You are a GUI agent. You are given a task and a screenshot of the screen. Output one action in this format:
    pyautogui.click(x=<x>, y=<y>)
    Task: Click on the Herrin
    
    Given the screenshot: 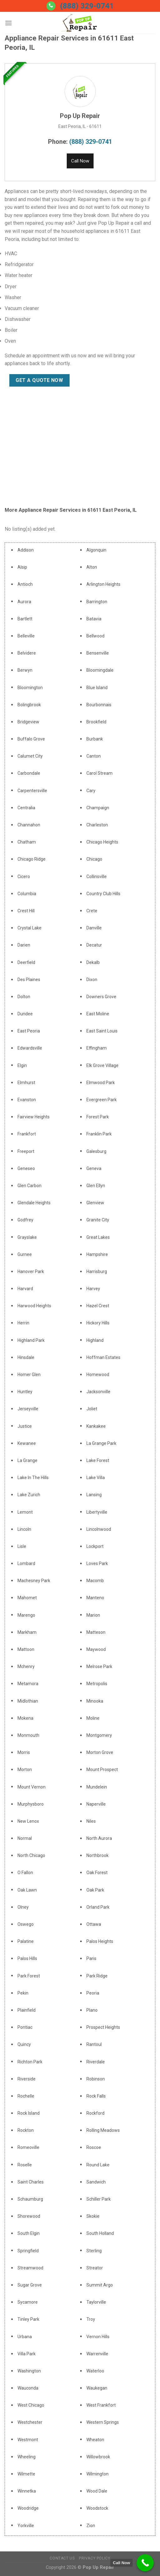 What is the action you would take?
    pyautogui.click(x=23, y=1322)
    